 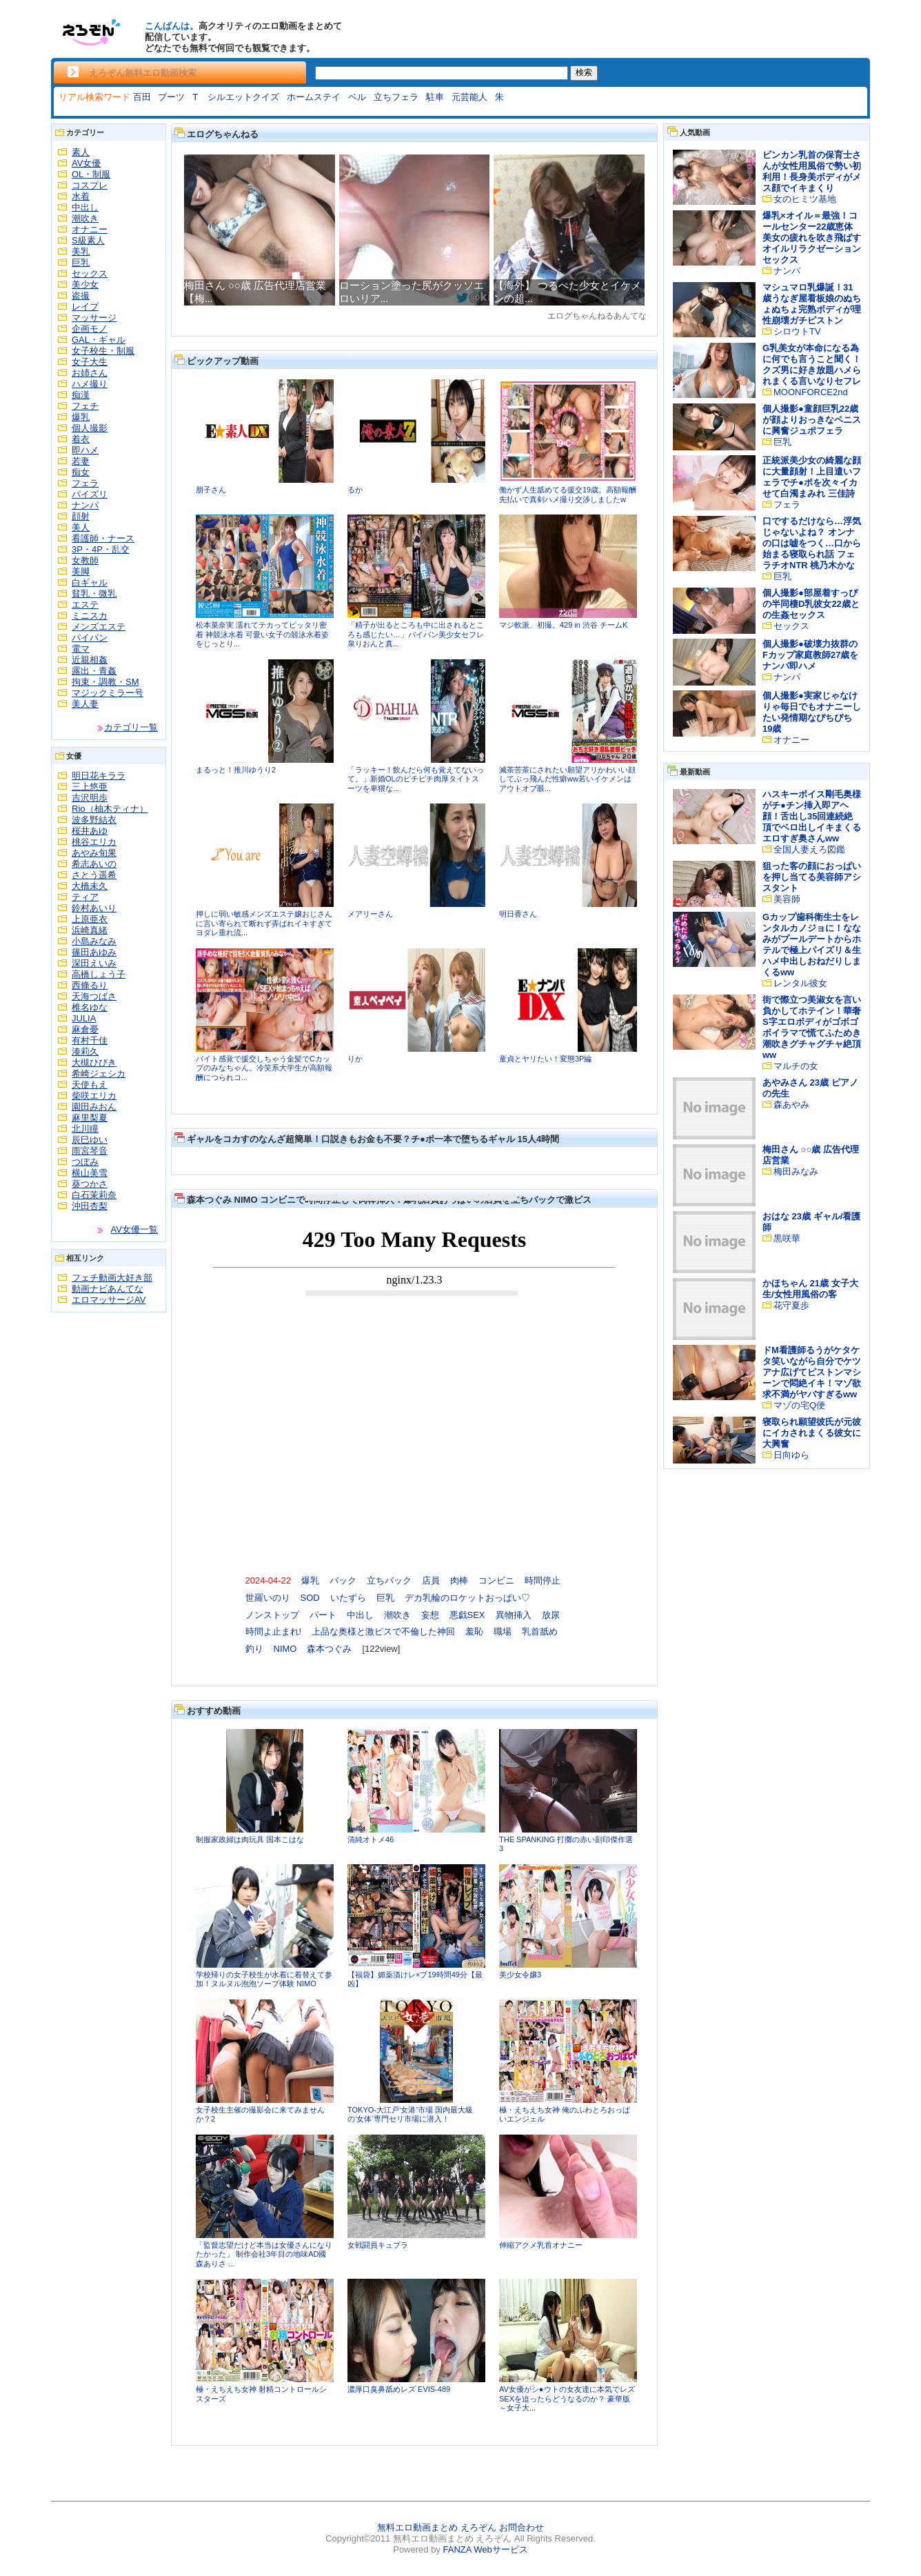 I want to click on 明日花キララ, so click(x=98, y=775).